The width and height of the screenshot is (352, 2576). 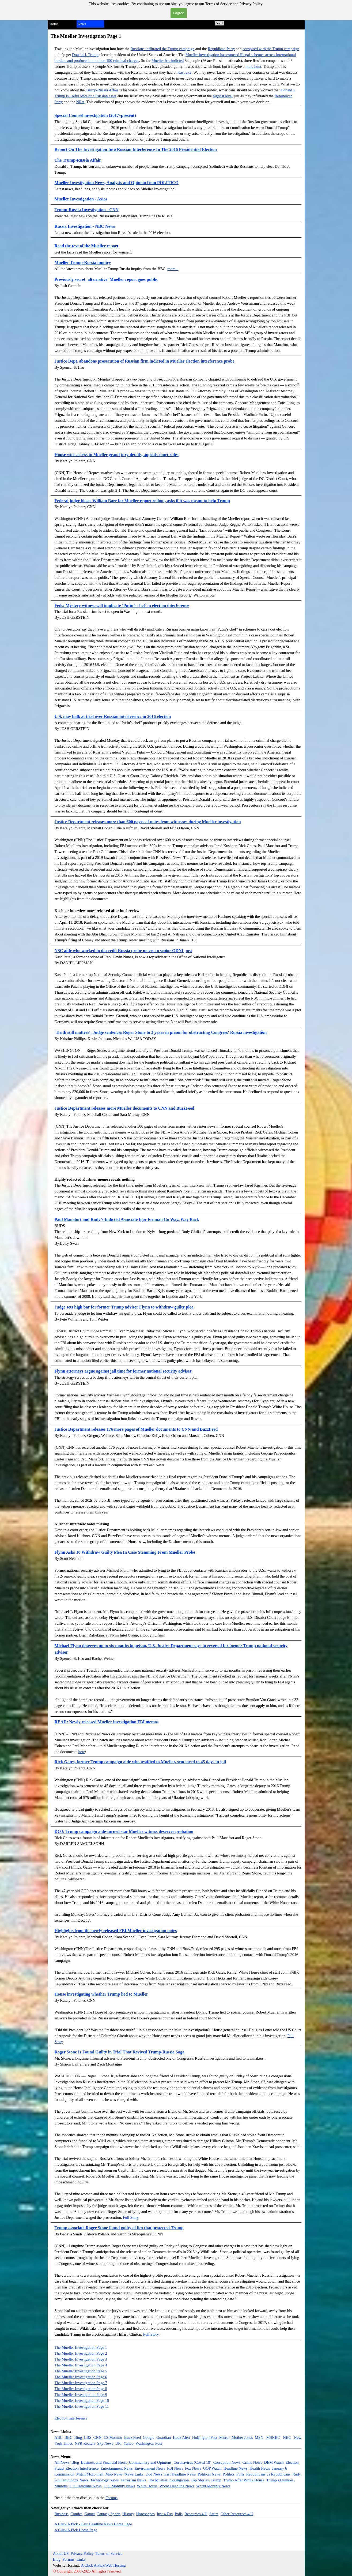 What do you see at coordinates (177, 2486) in the screenshot?
I see `World Headline News` at bounding box center [177, 2486].